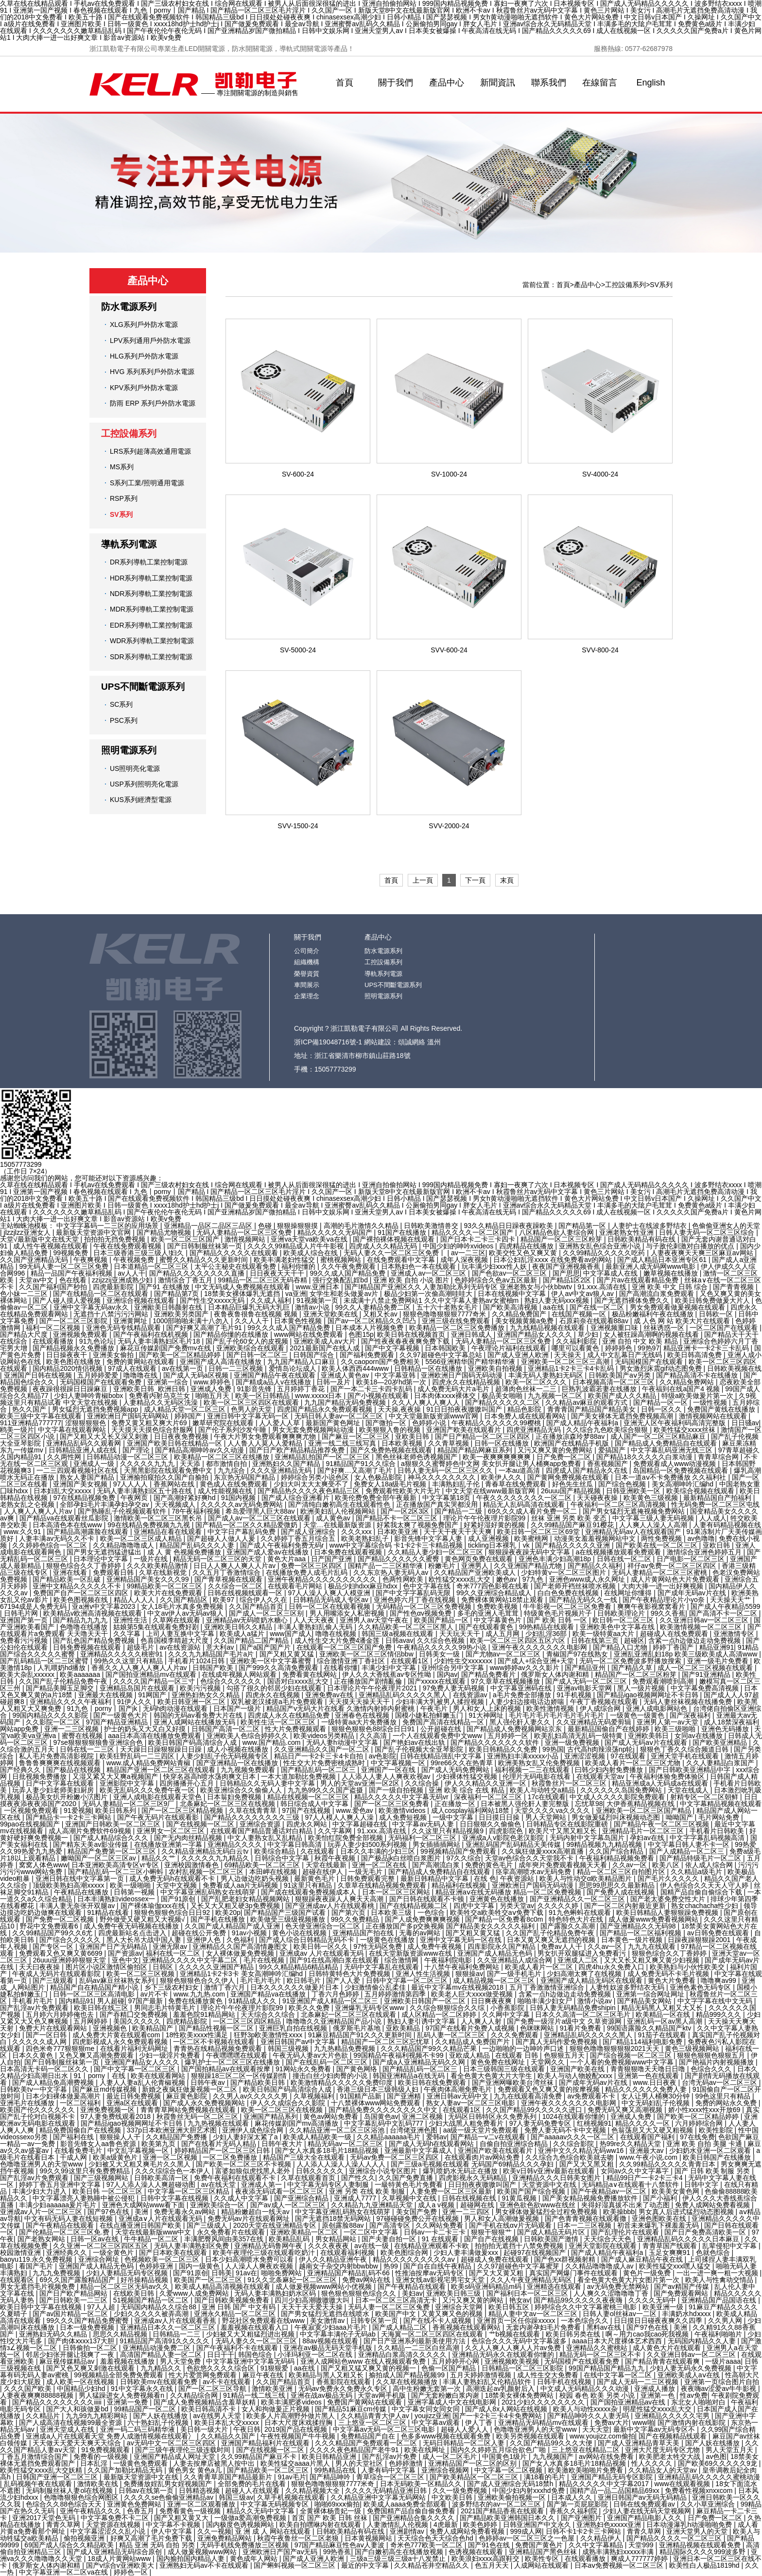  What do you see at coordinates (641, 1804) in the screenshot?
I see `大伊香蕉精品视频在线` at bounding box center [641, 1804].